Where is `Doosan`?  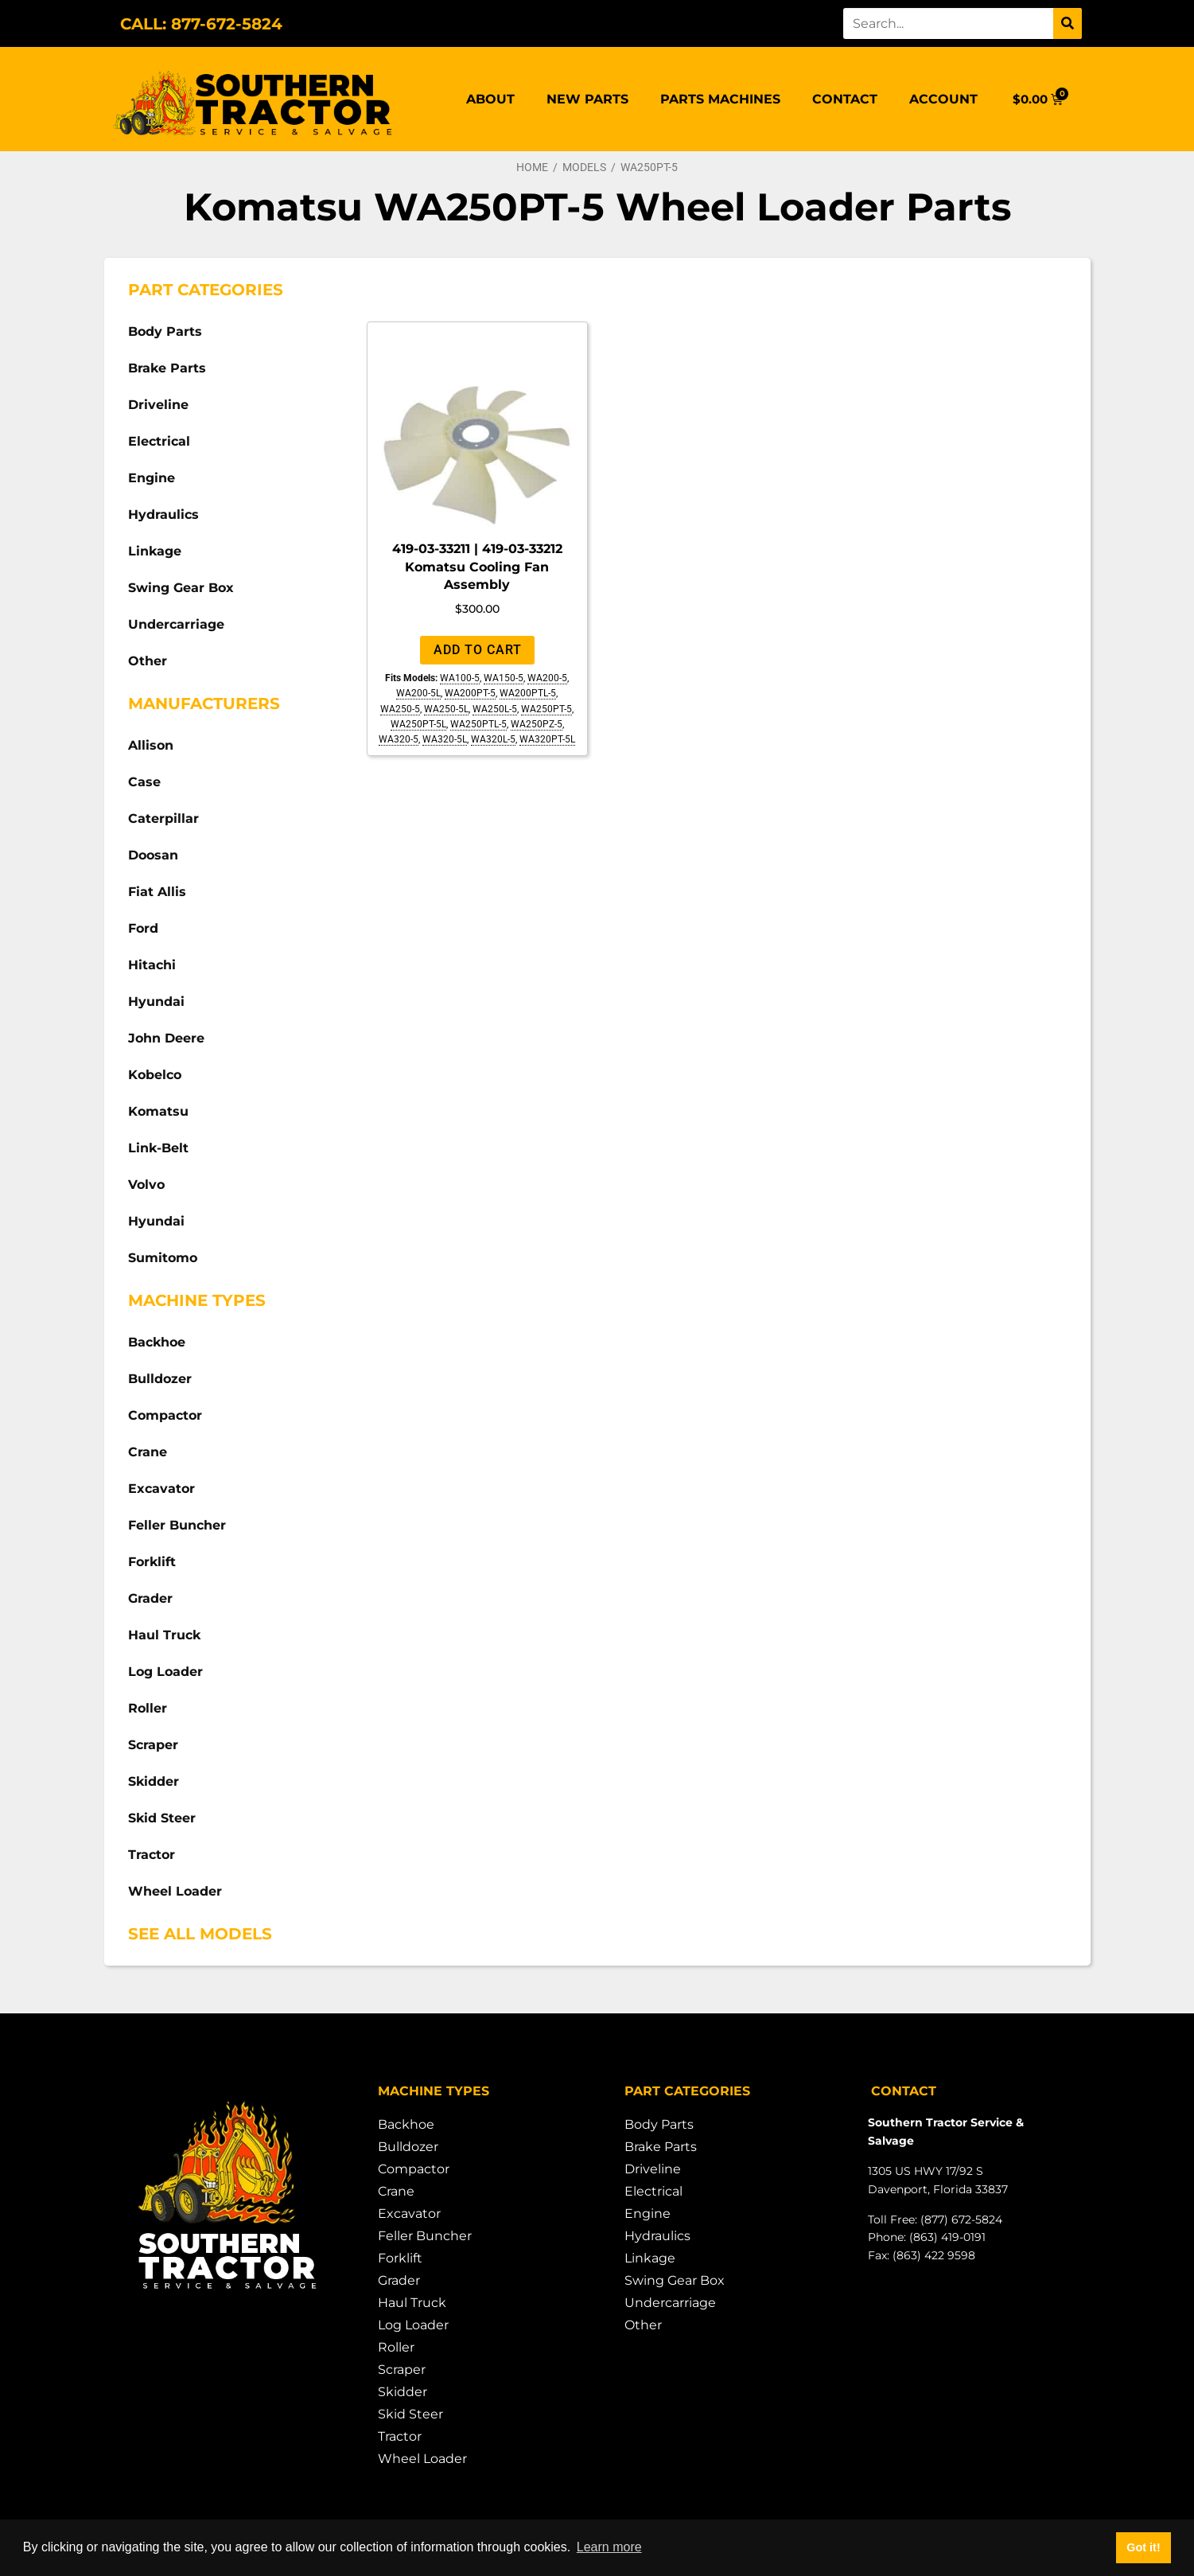 Doosan is located at coordinates (153, 855).